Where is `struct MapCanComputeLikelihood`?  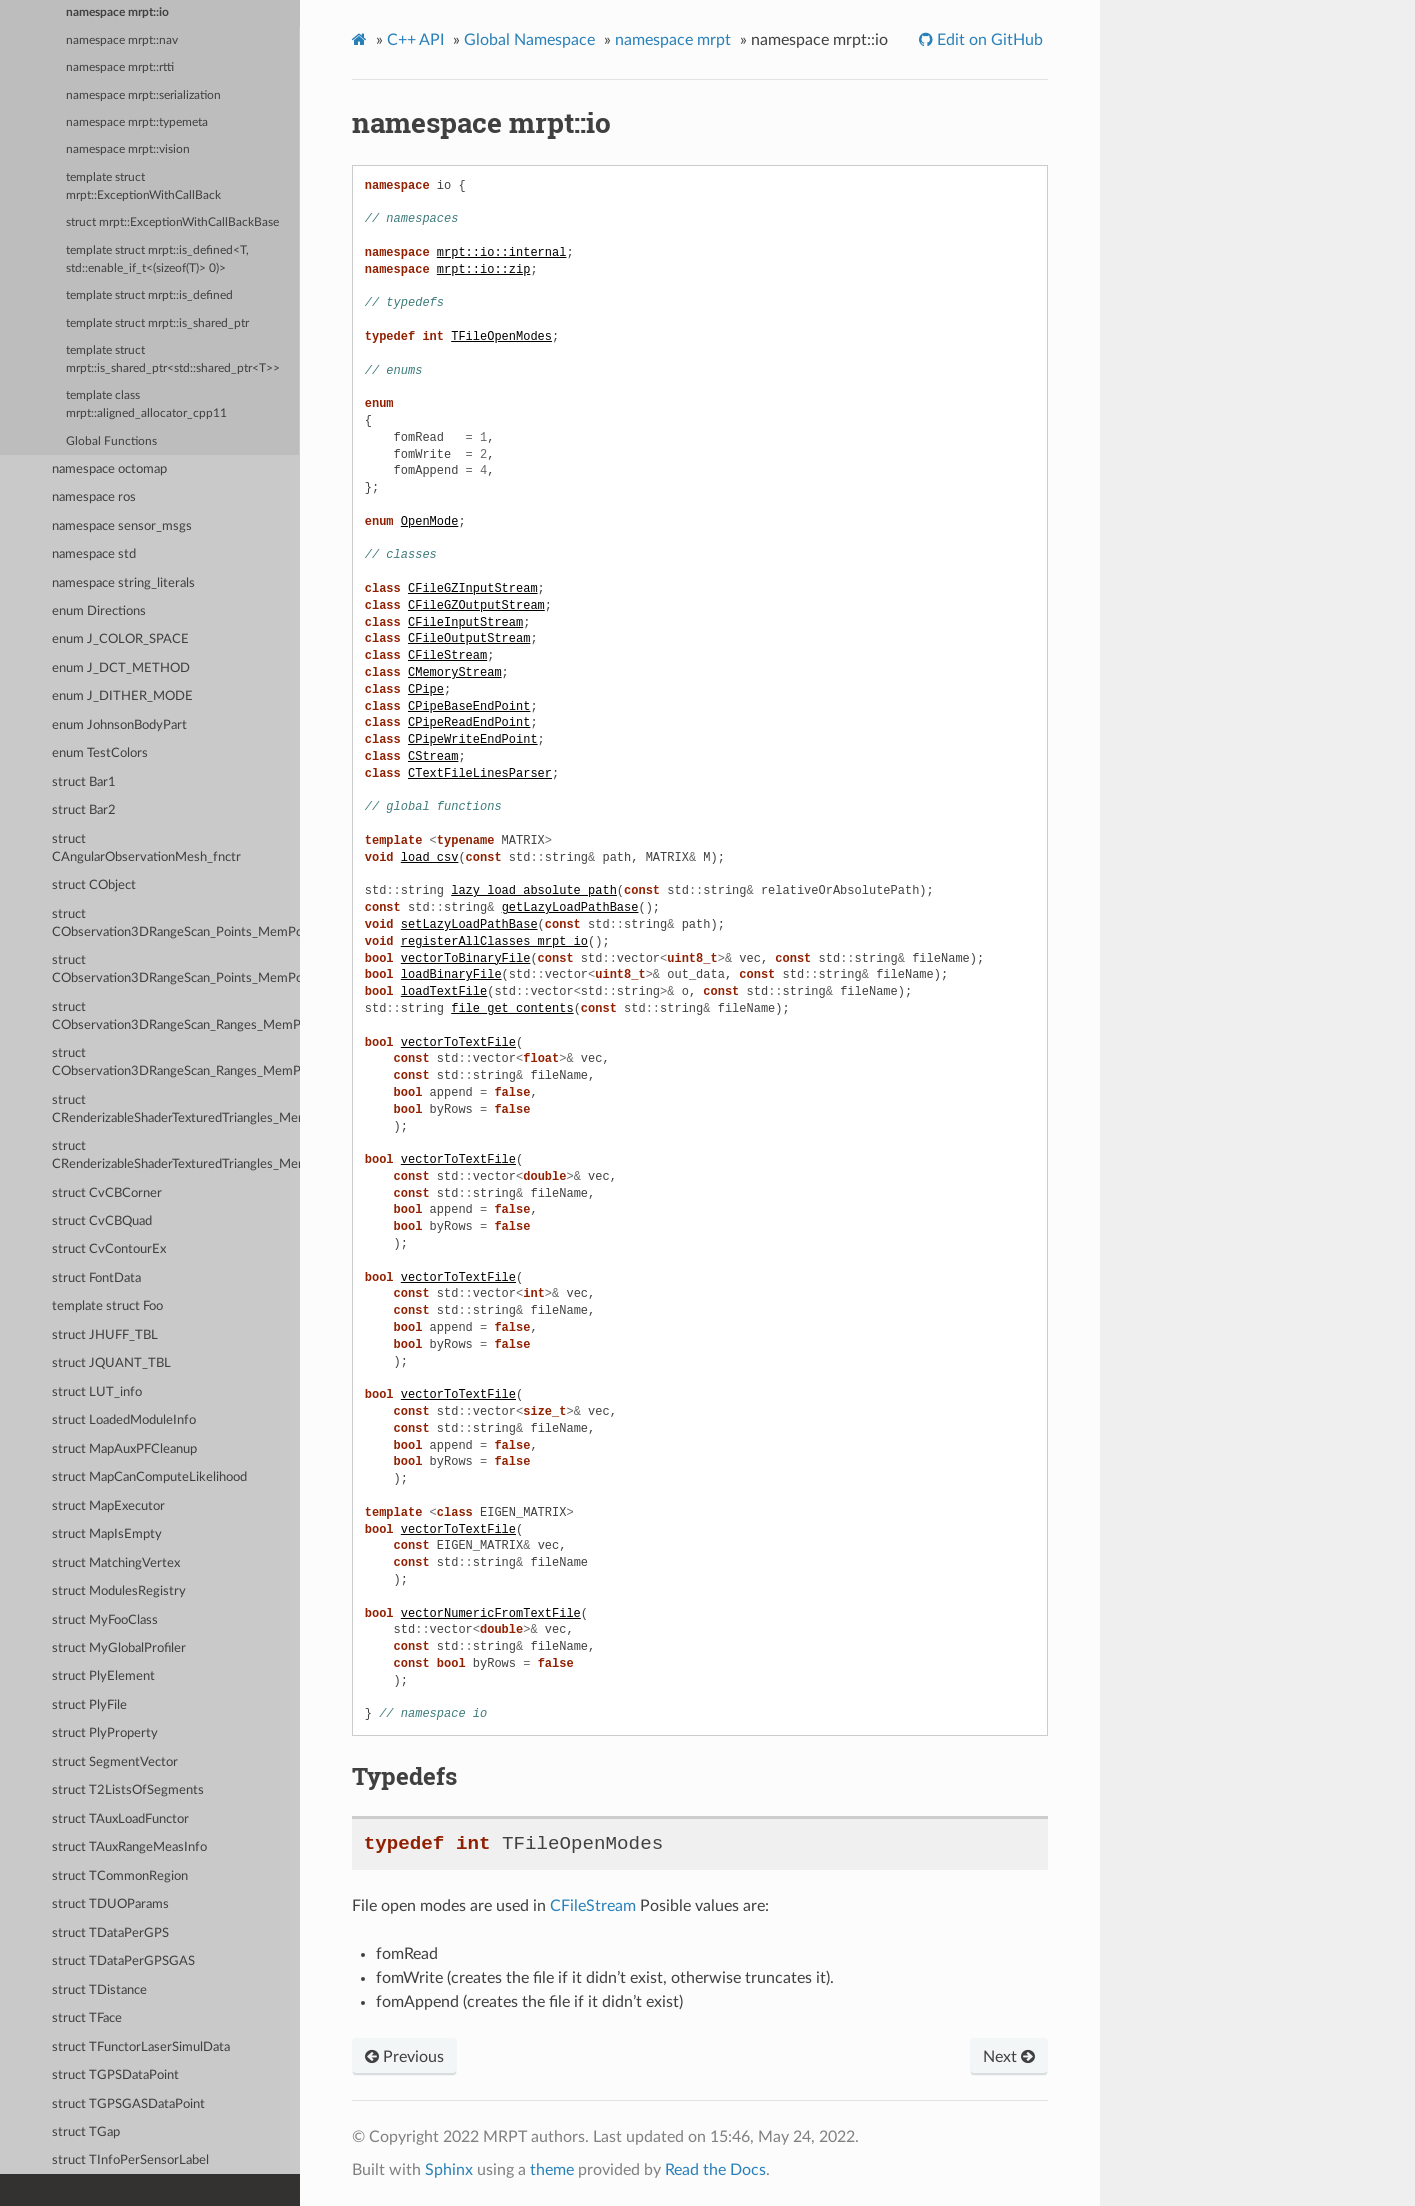
struct MapCanComputeLikelihood is located at coordinates (149, 1477).